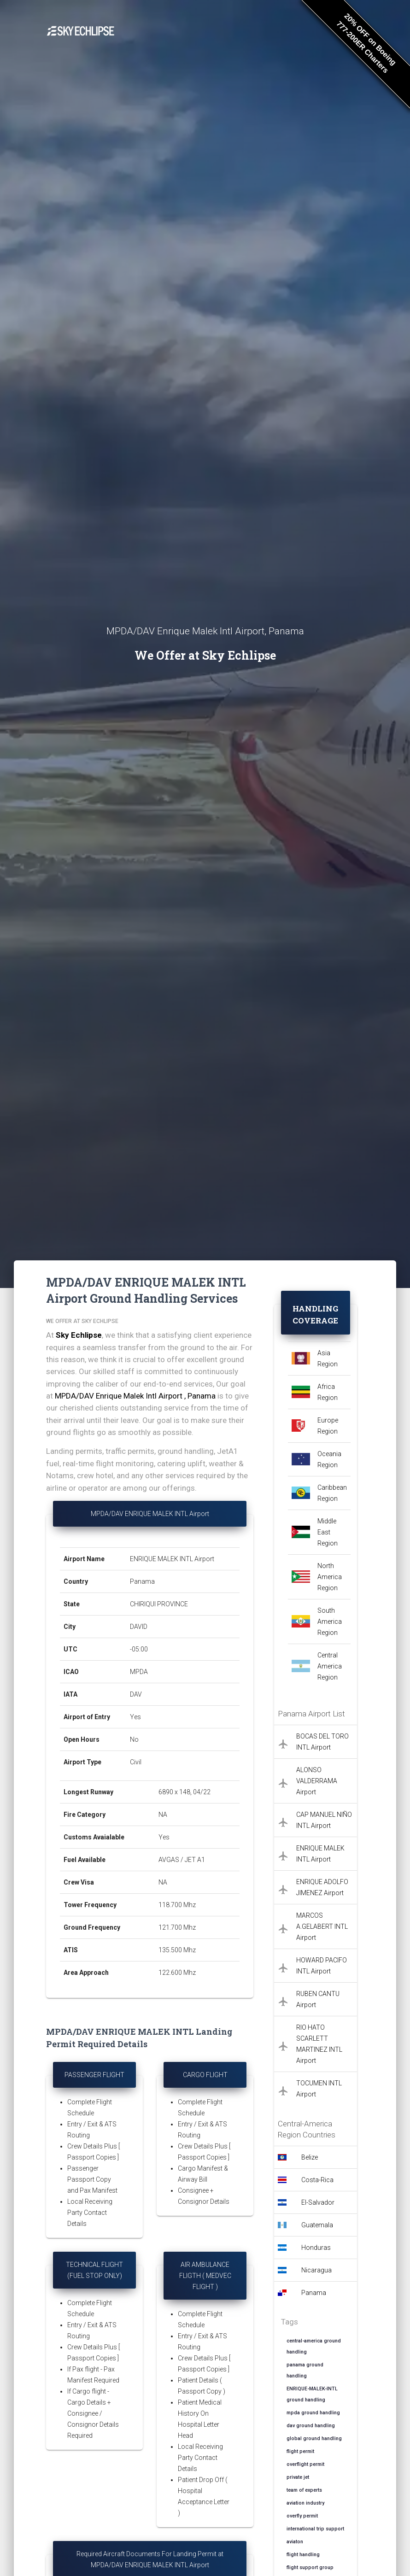 The height and width of the screenshot is (2576, 410). Describe the element at coordinates (172, 1559) in the screenshot. I see `ENRIQUE MALEK INTL Airport` at that location.